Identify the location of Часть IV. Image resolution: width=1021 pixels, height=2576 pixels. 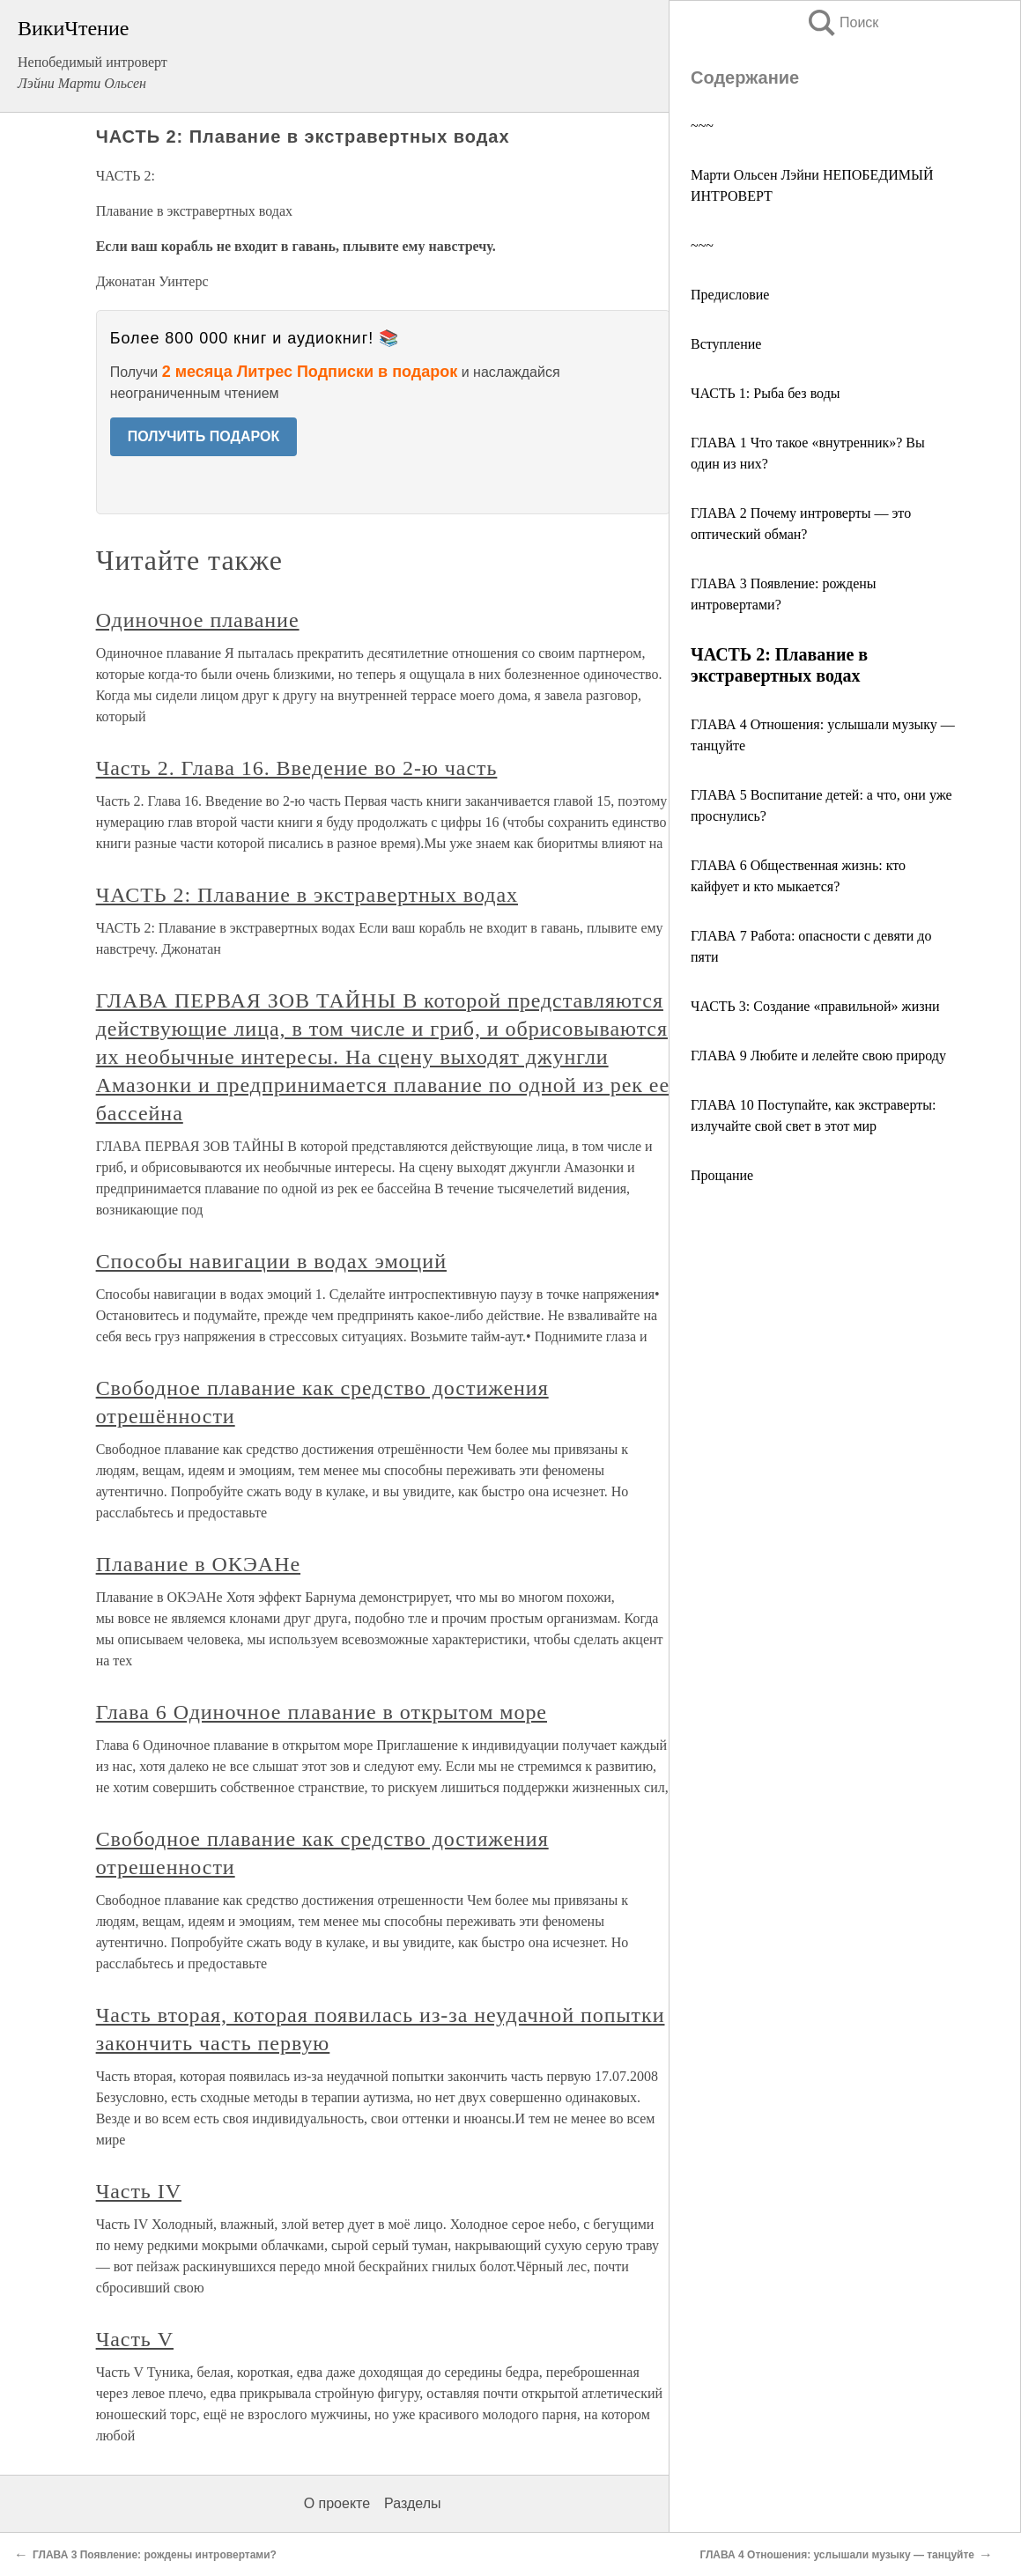
(138, 2191).